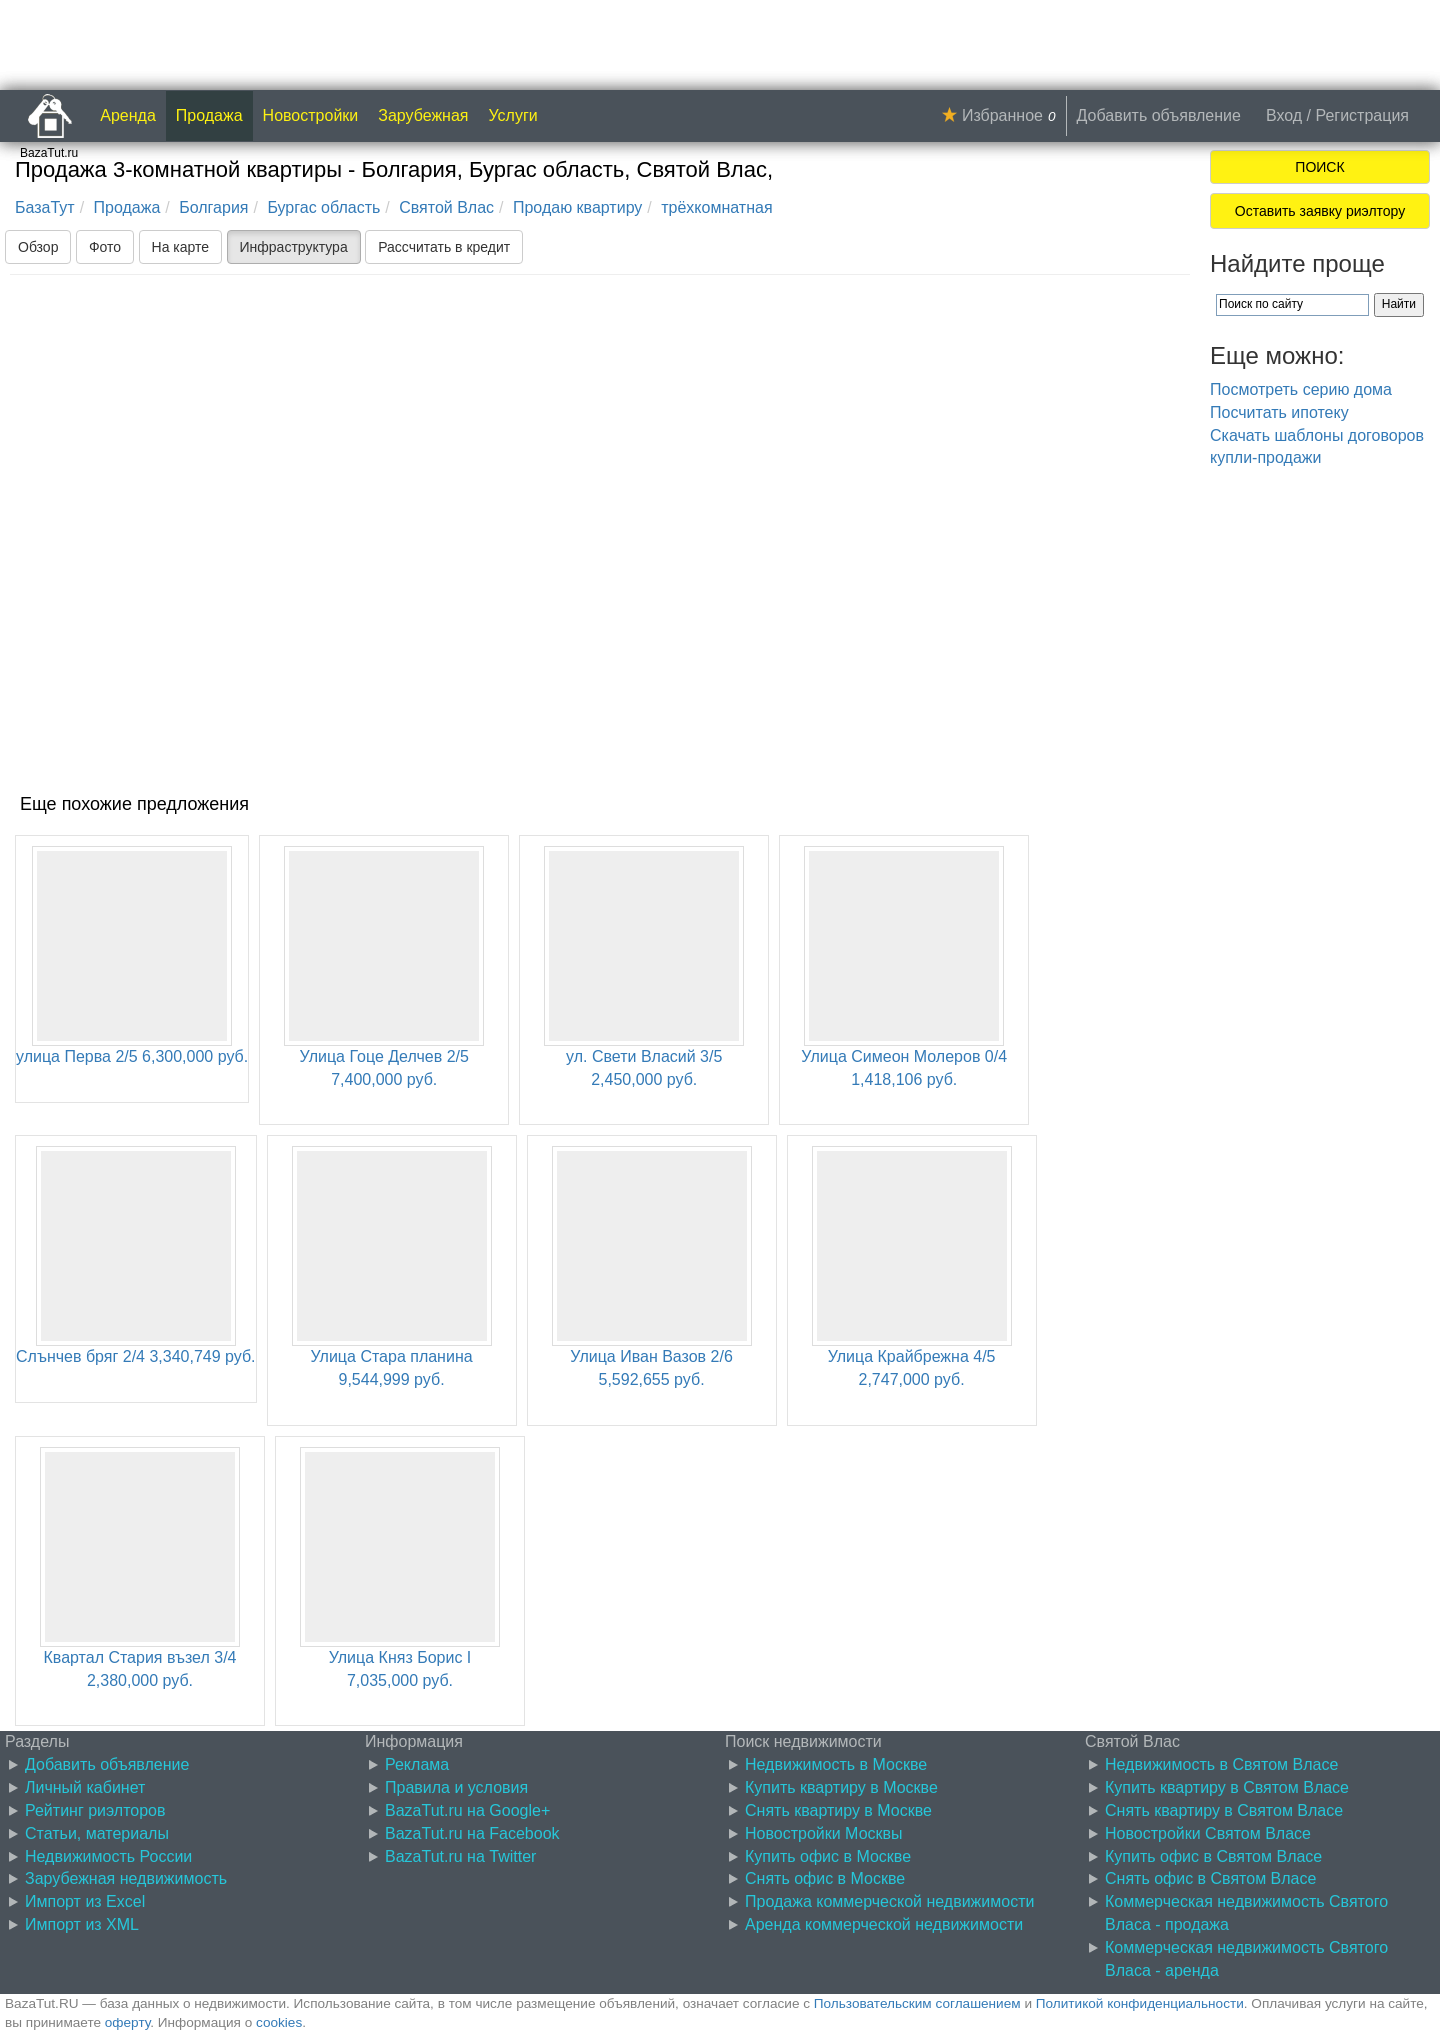 The width and height of the screenshot is (1440, 2033). I want to click on Аренда, so click(128, 115).